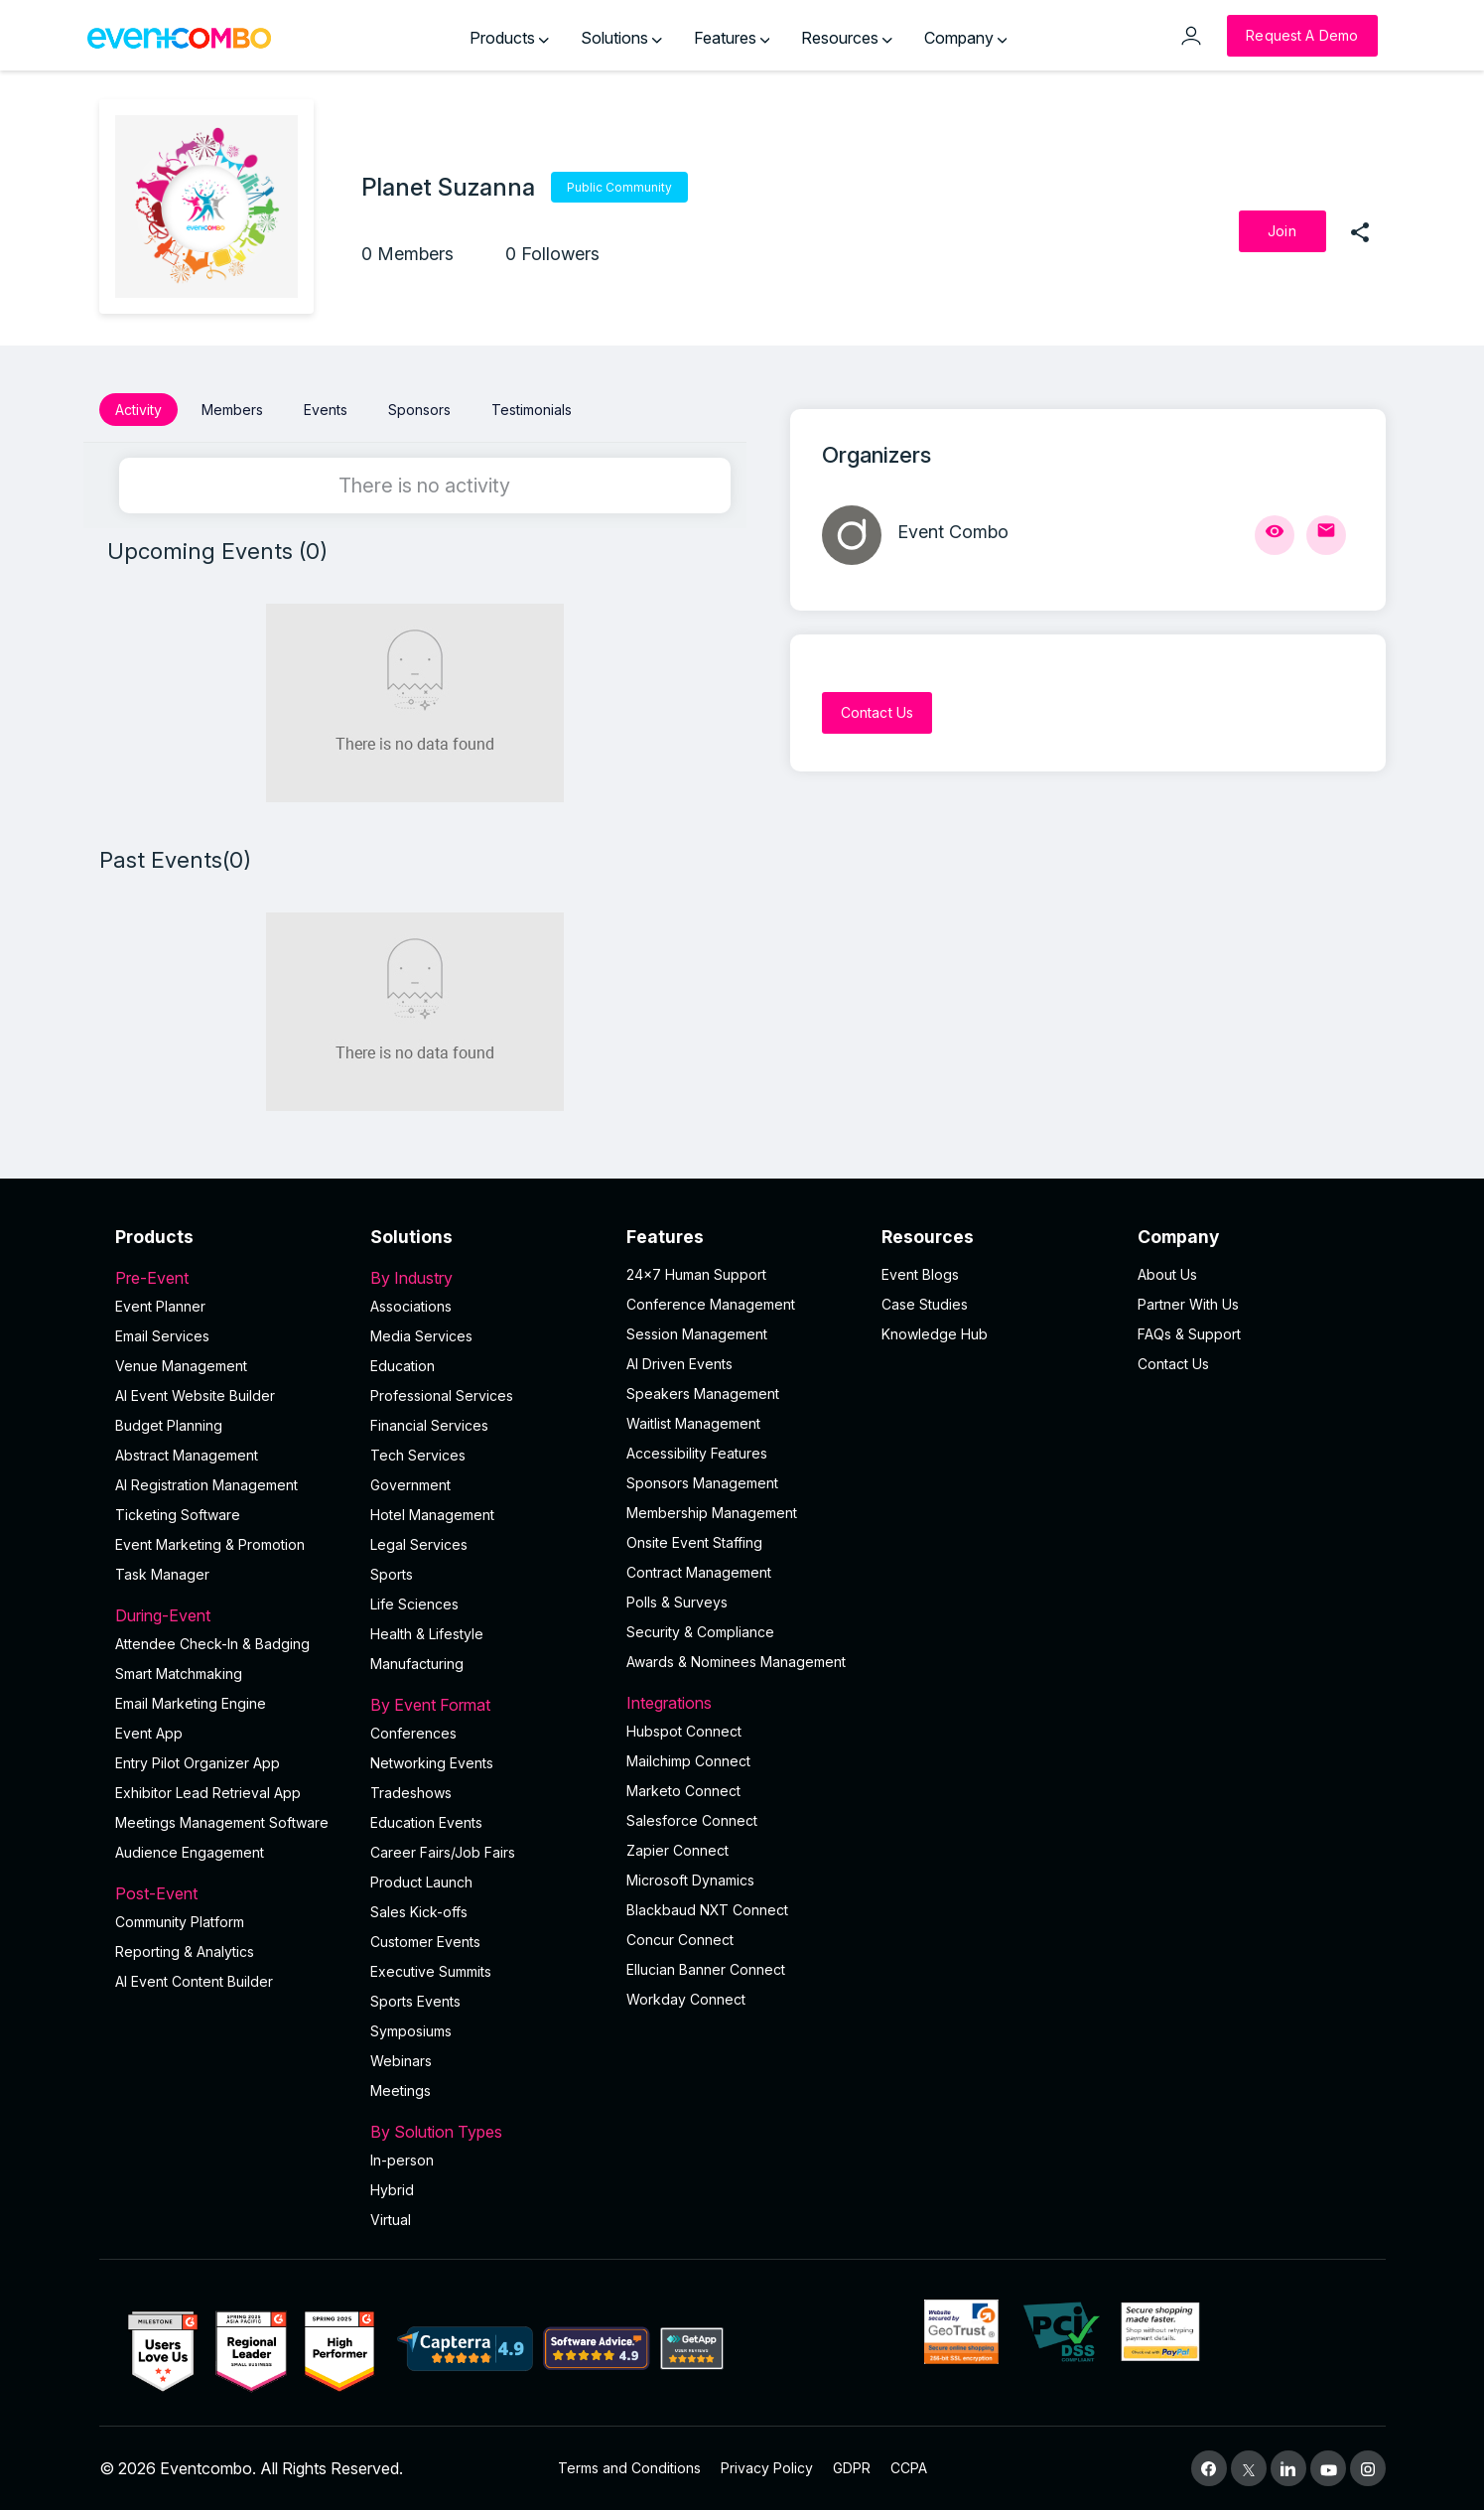 This screenshot has height=2510, width=1484. I want to click on Conference Management, so click(710, 1304).